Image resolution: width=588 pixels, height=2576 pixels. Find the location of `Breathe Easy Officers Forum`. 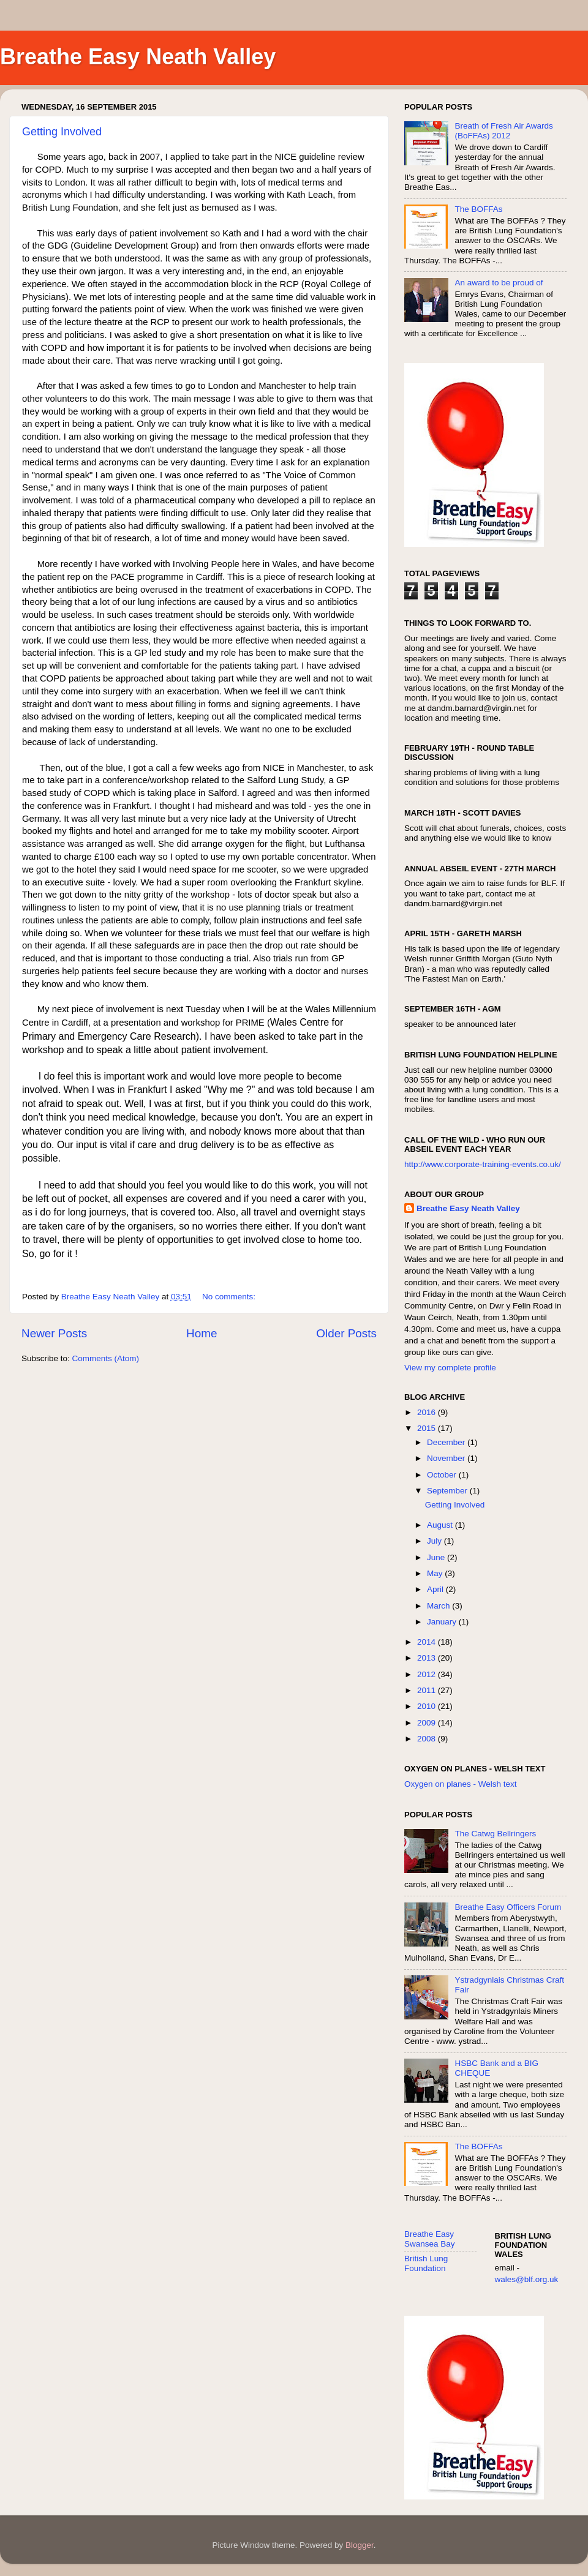

Breathe Easy Officers Forum is located at coordinates (507, 1907).